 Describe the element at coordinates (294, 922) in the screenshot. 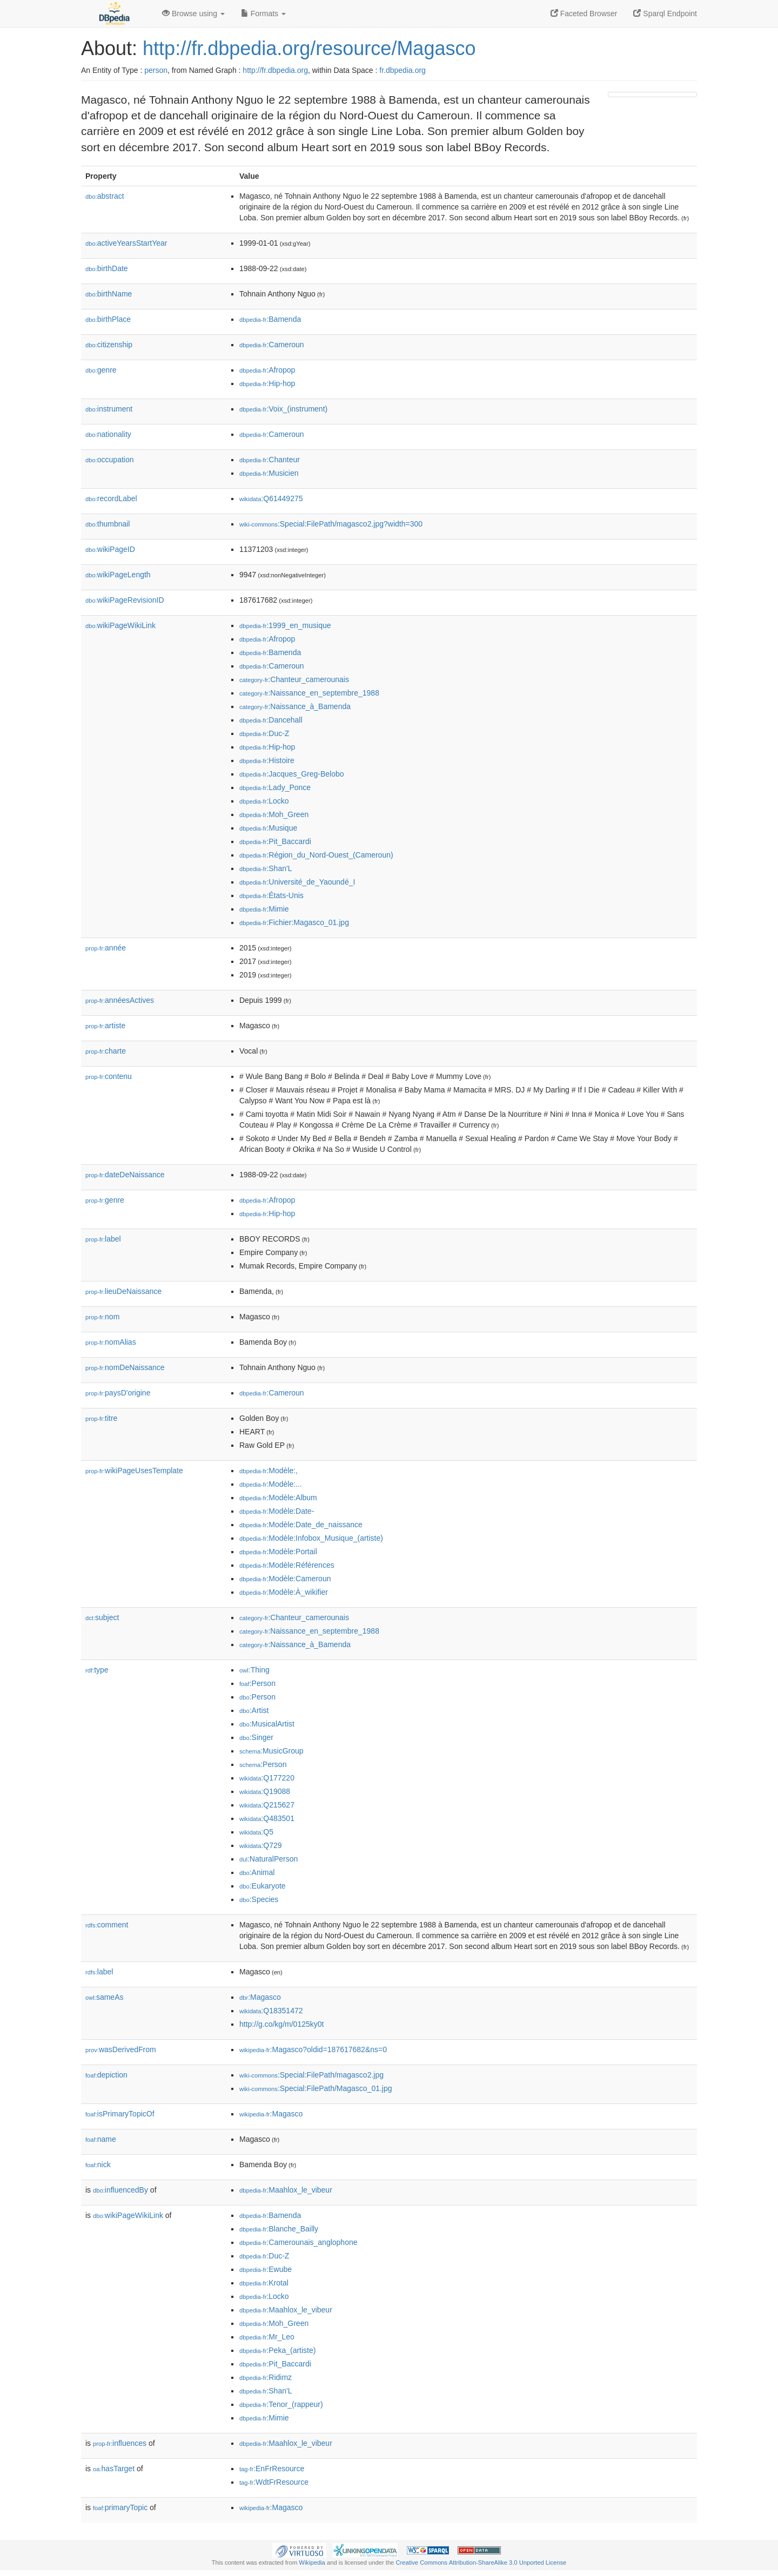

I see `:Fichier:Magasco_01.jpg` at that location.